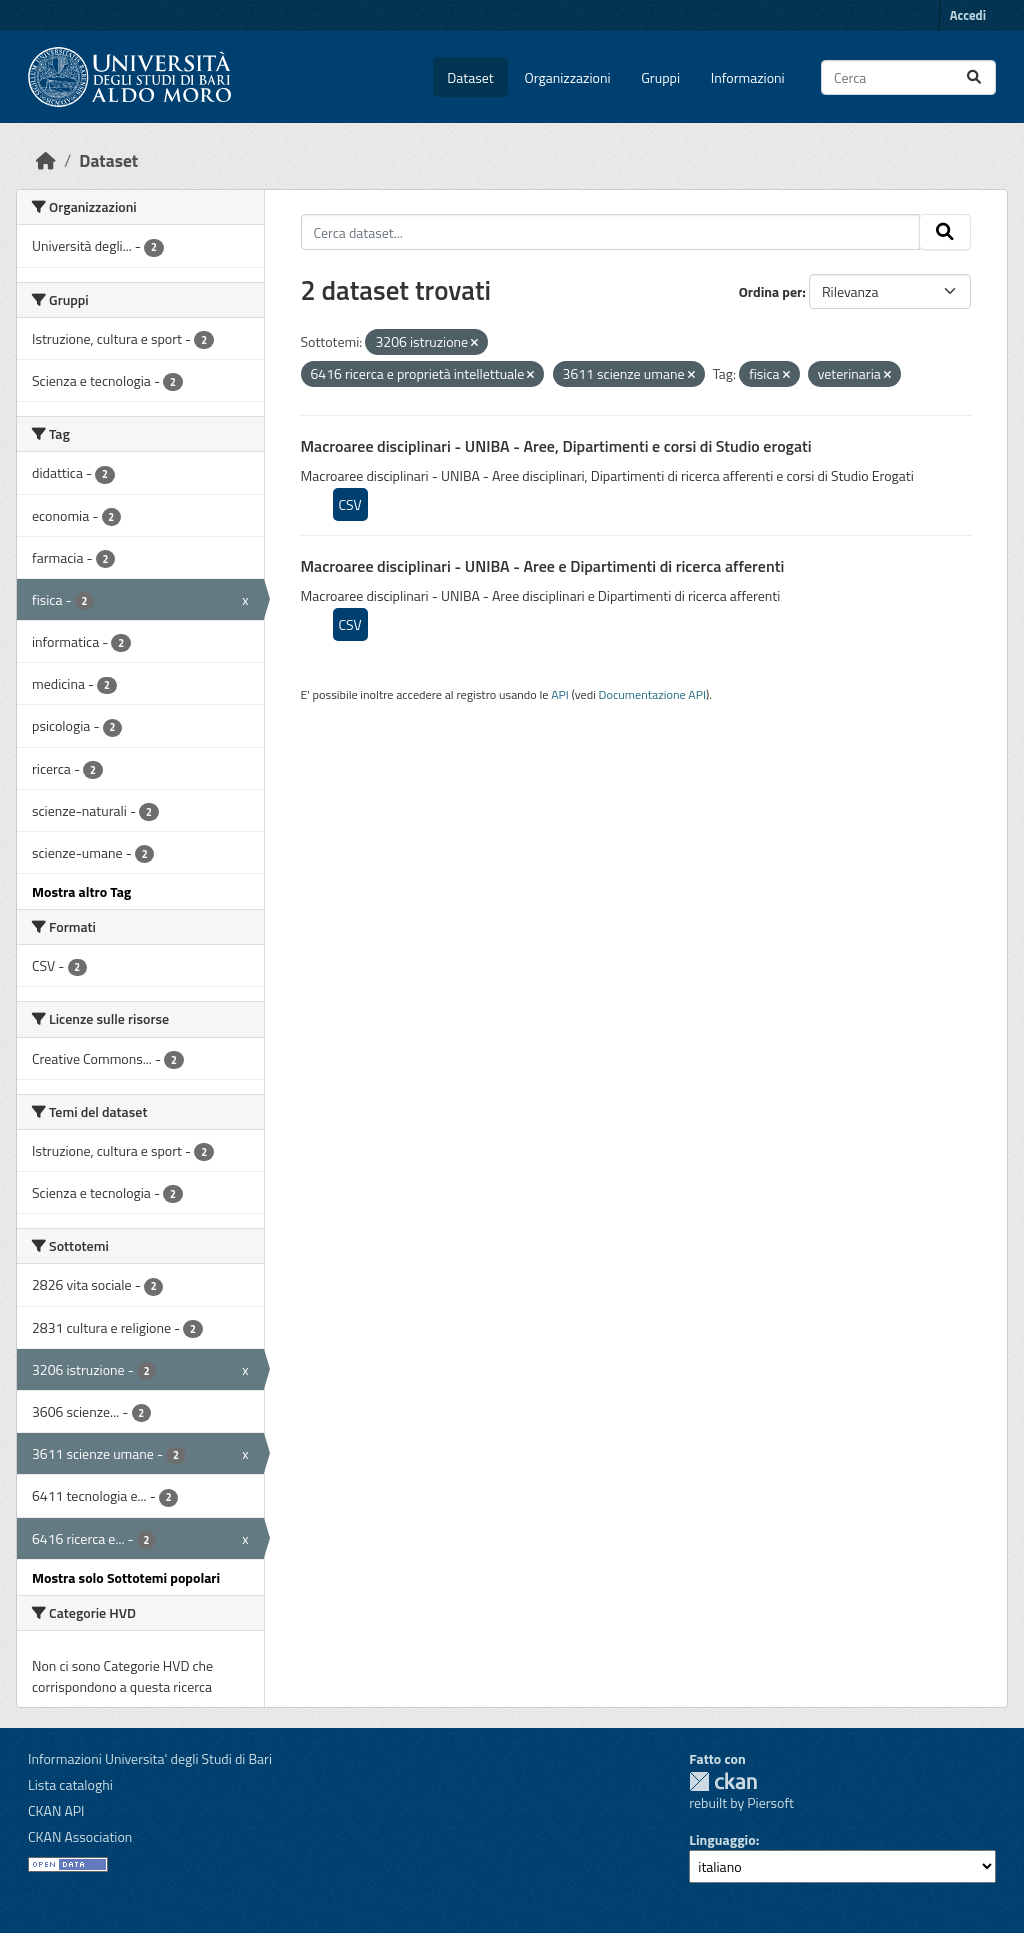  What do you see at coordinates (543, 566) in the screenshot?
I see `Macroaree disciplinari - UNIBA - Aree e Dipartimenti di ricerca afferenti` at bounding box center [543, 566].